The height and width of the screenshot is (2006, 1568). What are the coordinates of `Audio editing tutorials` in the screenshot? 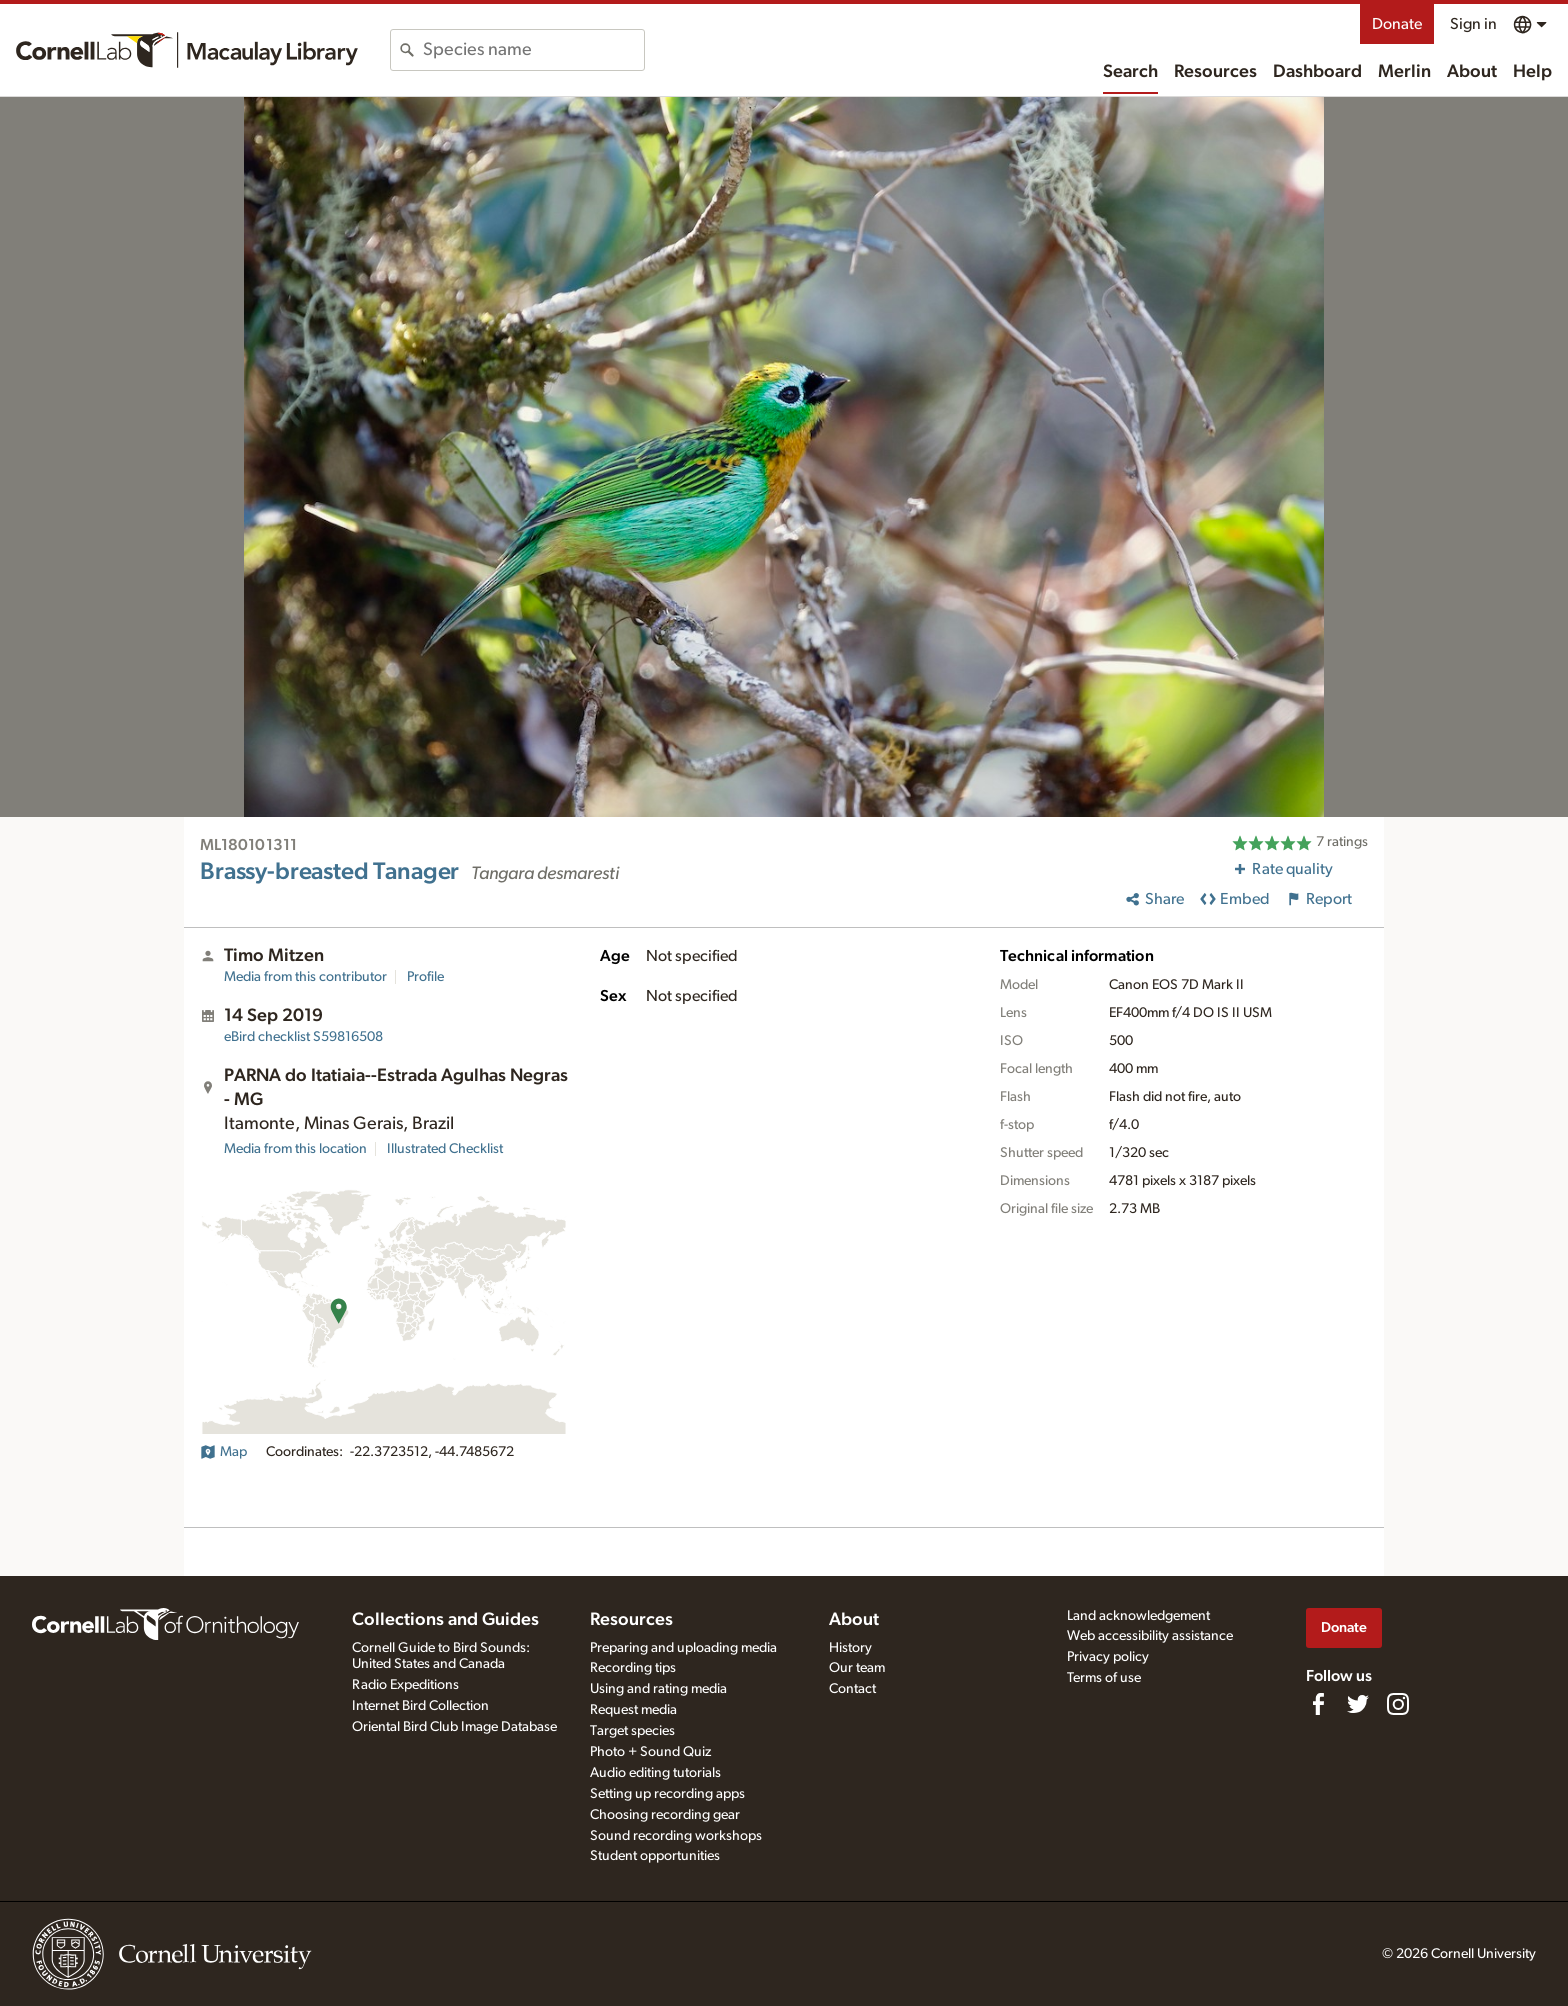 It's located at (655, 1773).